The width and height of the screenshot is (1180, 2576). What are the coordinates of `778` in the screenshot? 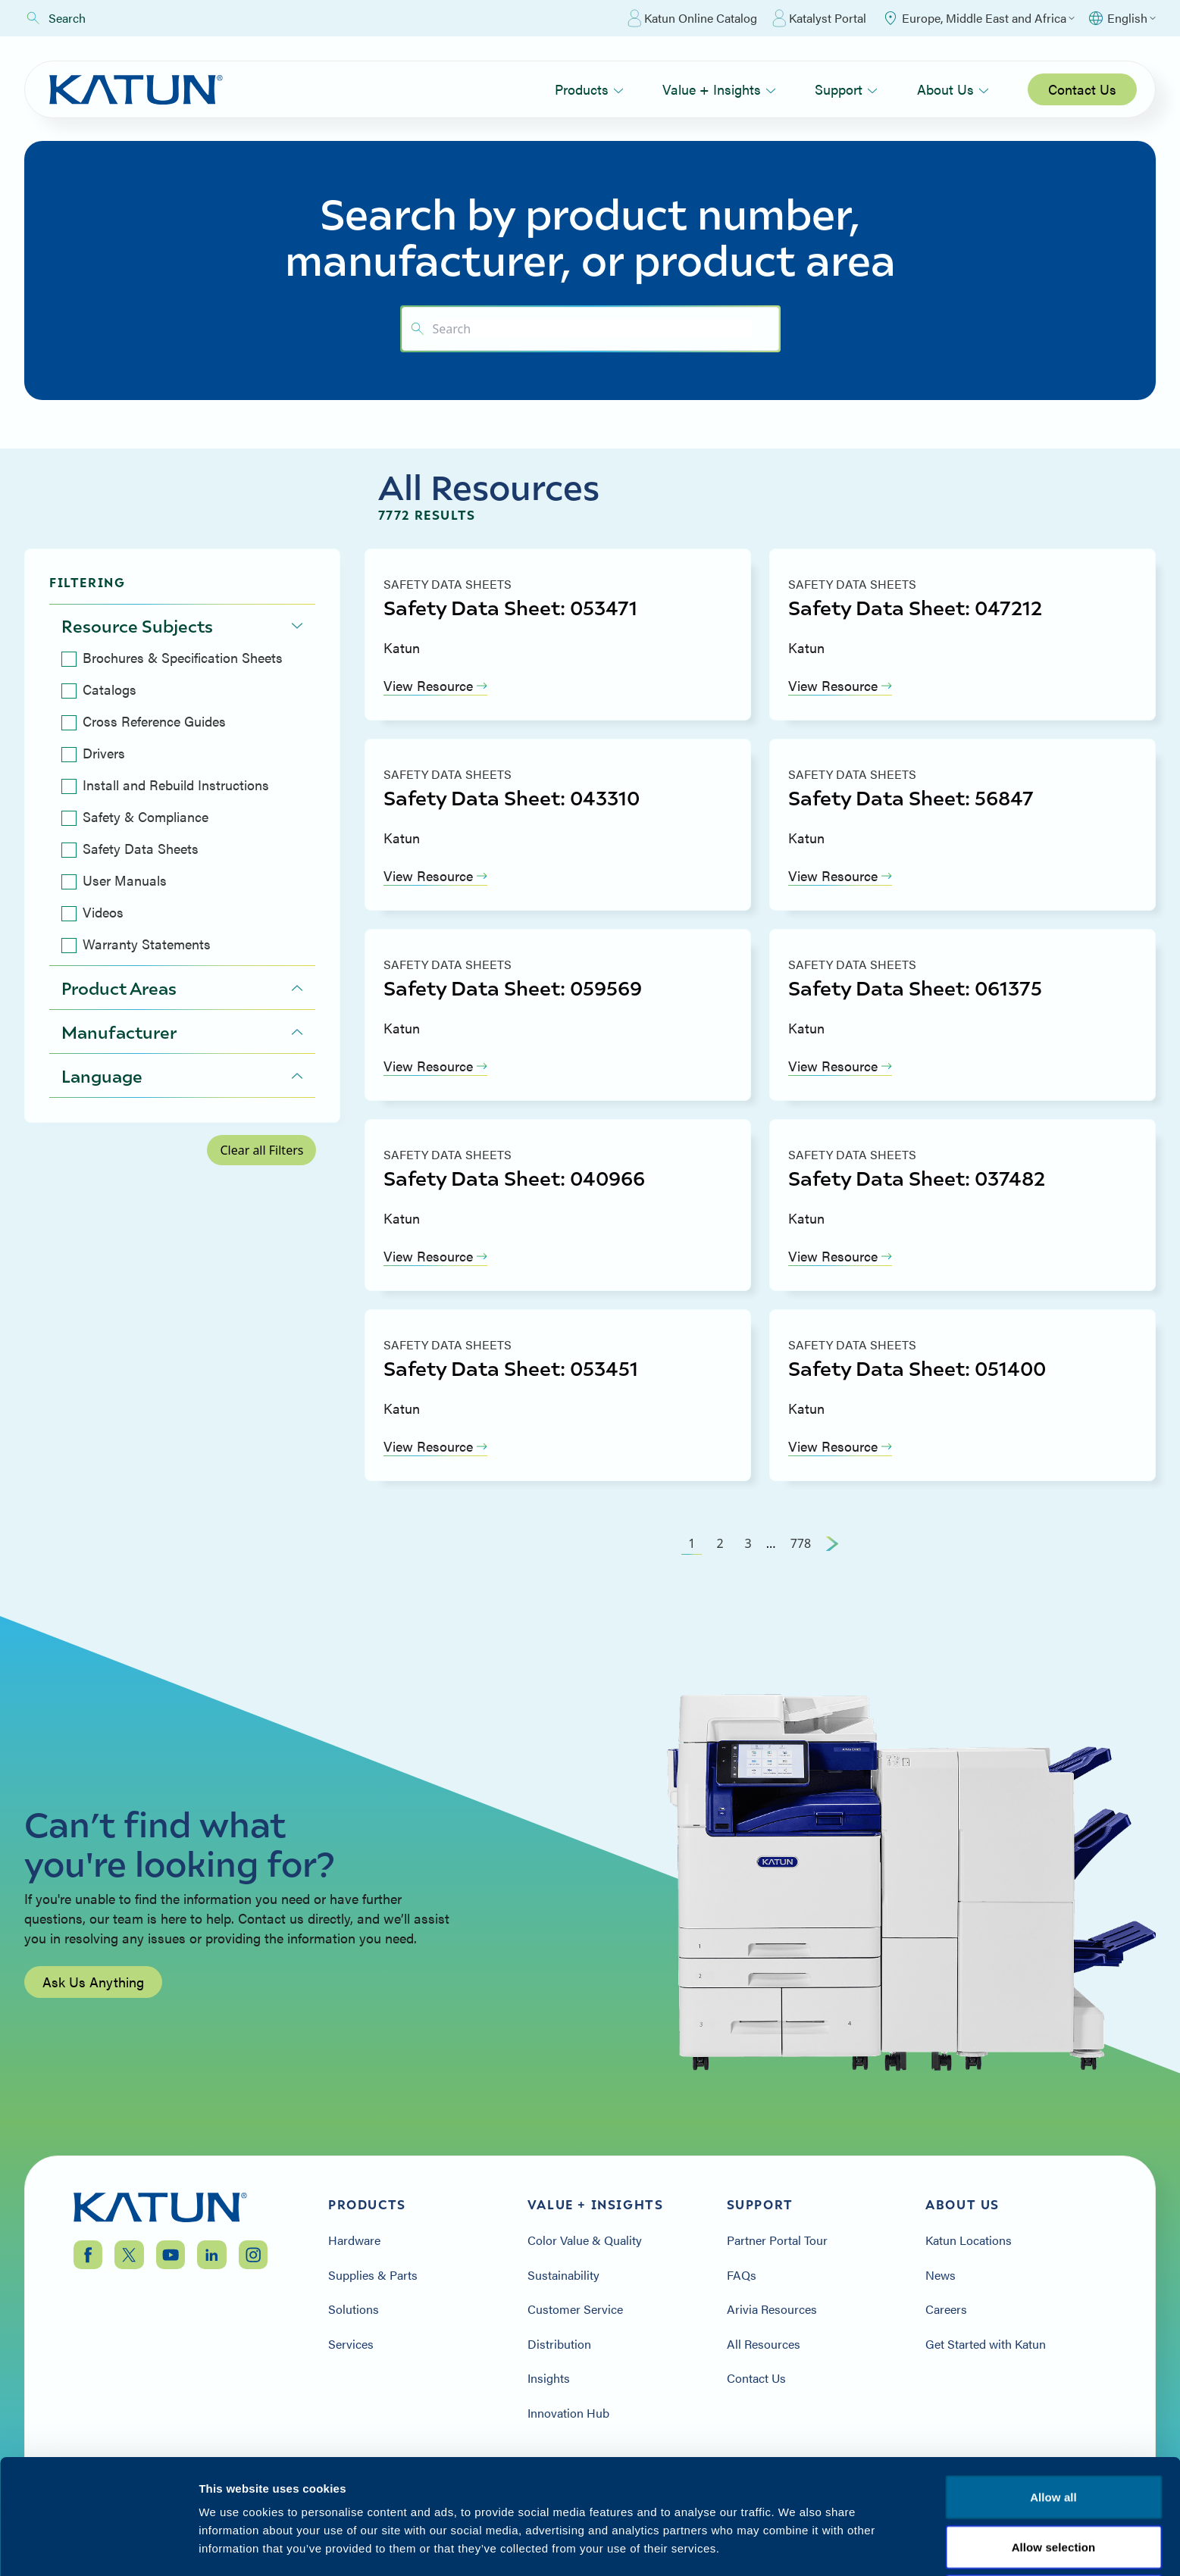 It's located at (800, 1543).